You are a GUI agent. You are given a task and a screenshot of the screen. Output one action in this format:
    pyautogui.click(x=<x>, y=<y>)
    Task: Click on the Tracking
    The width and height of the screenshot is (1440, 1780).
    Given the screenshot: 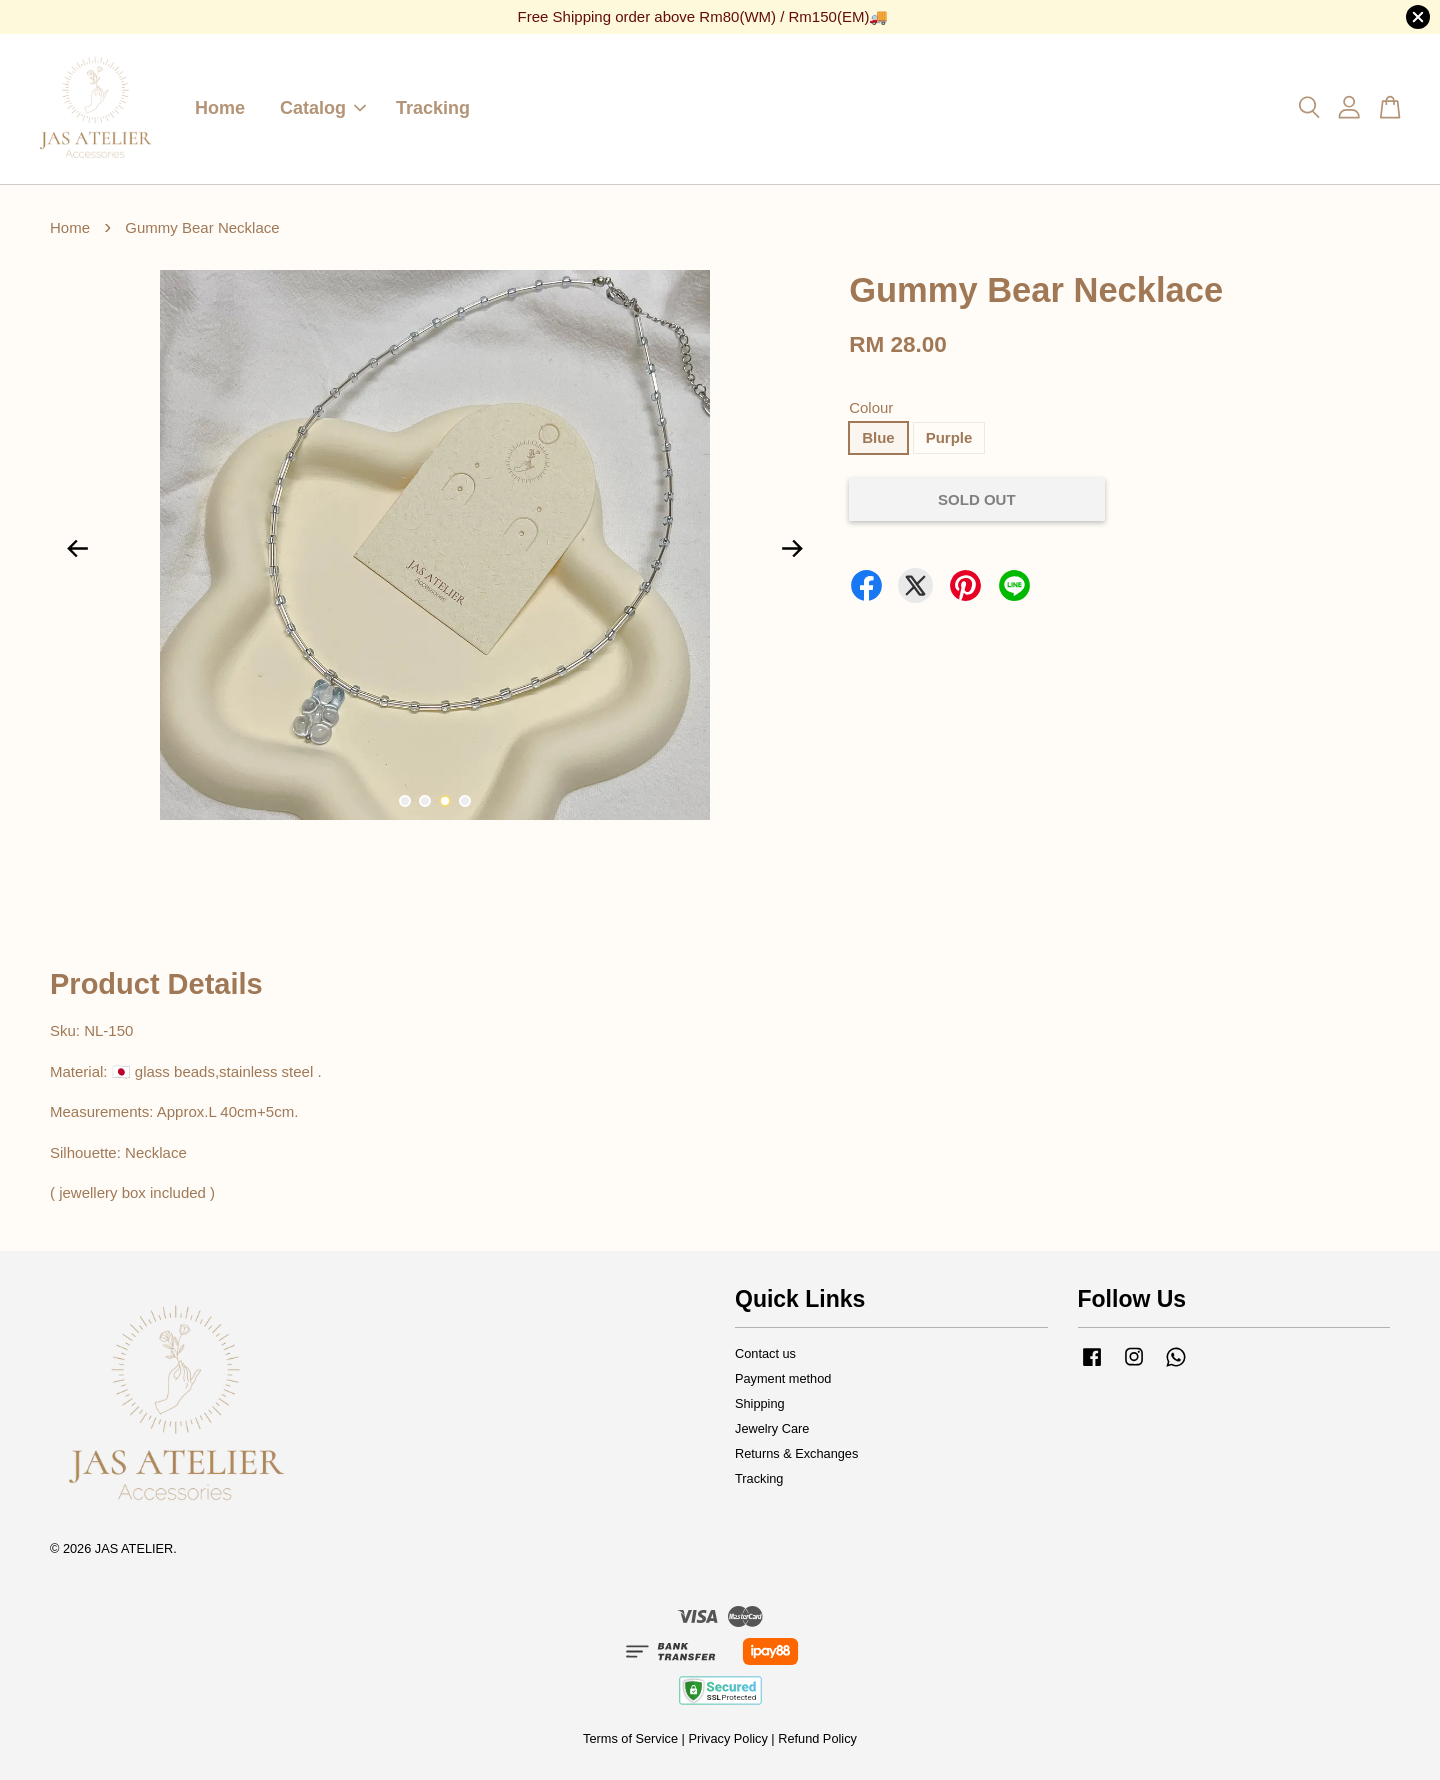 What is the action you would take?
    pyautogui.click(x=433, y=108)
    